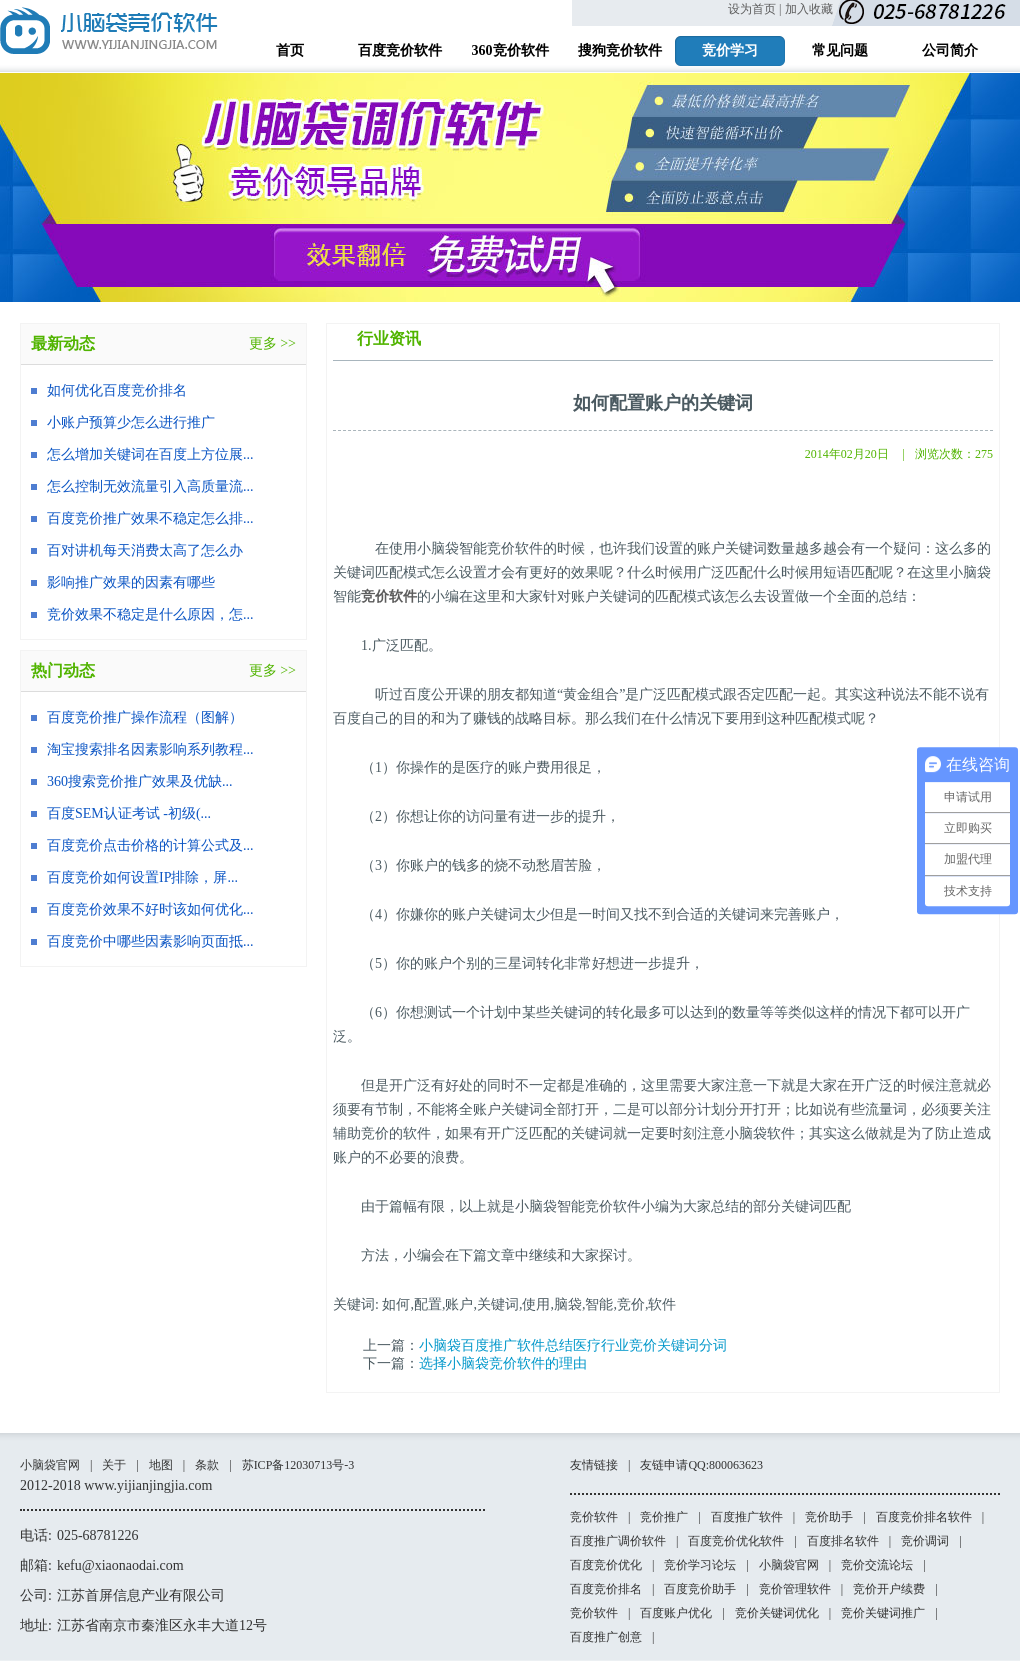 The width and height of the screenshot is (1020, 1661). Describe the element at coordinates (298, 1465) in the screenshot. I see `苏ICP备12030713号-3` at that location.